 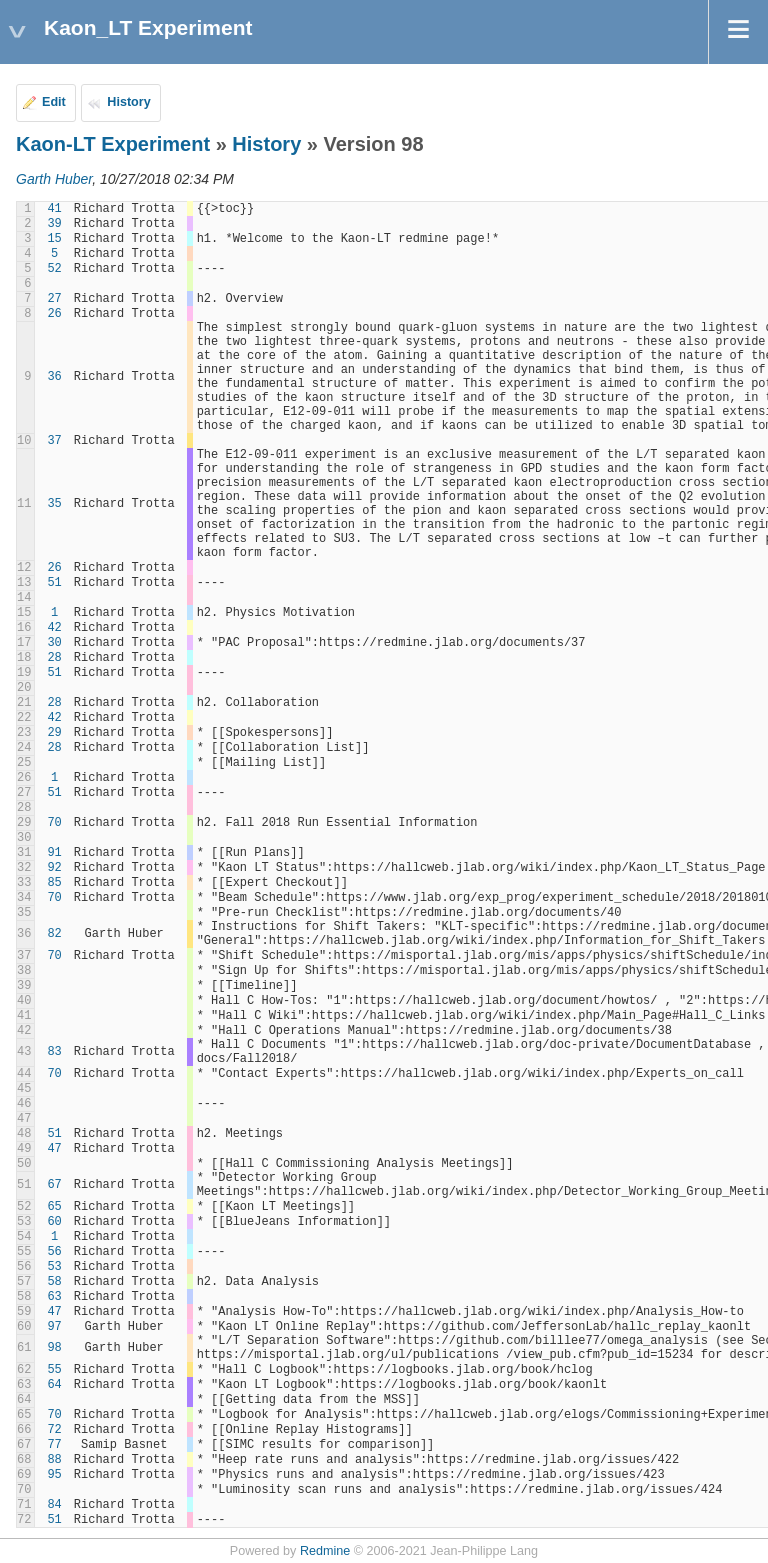 What do you see at coordinates (54, 628) in the screenshot?
I see `42` at bounding box center [54, 628].